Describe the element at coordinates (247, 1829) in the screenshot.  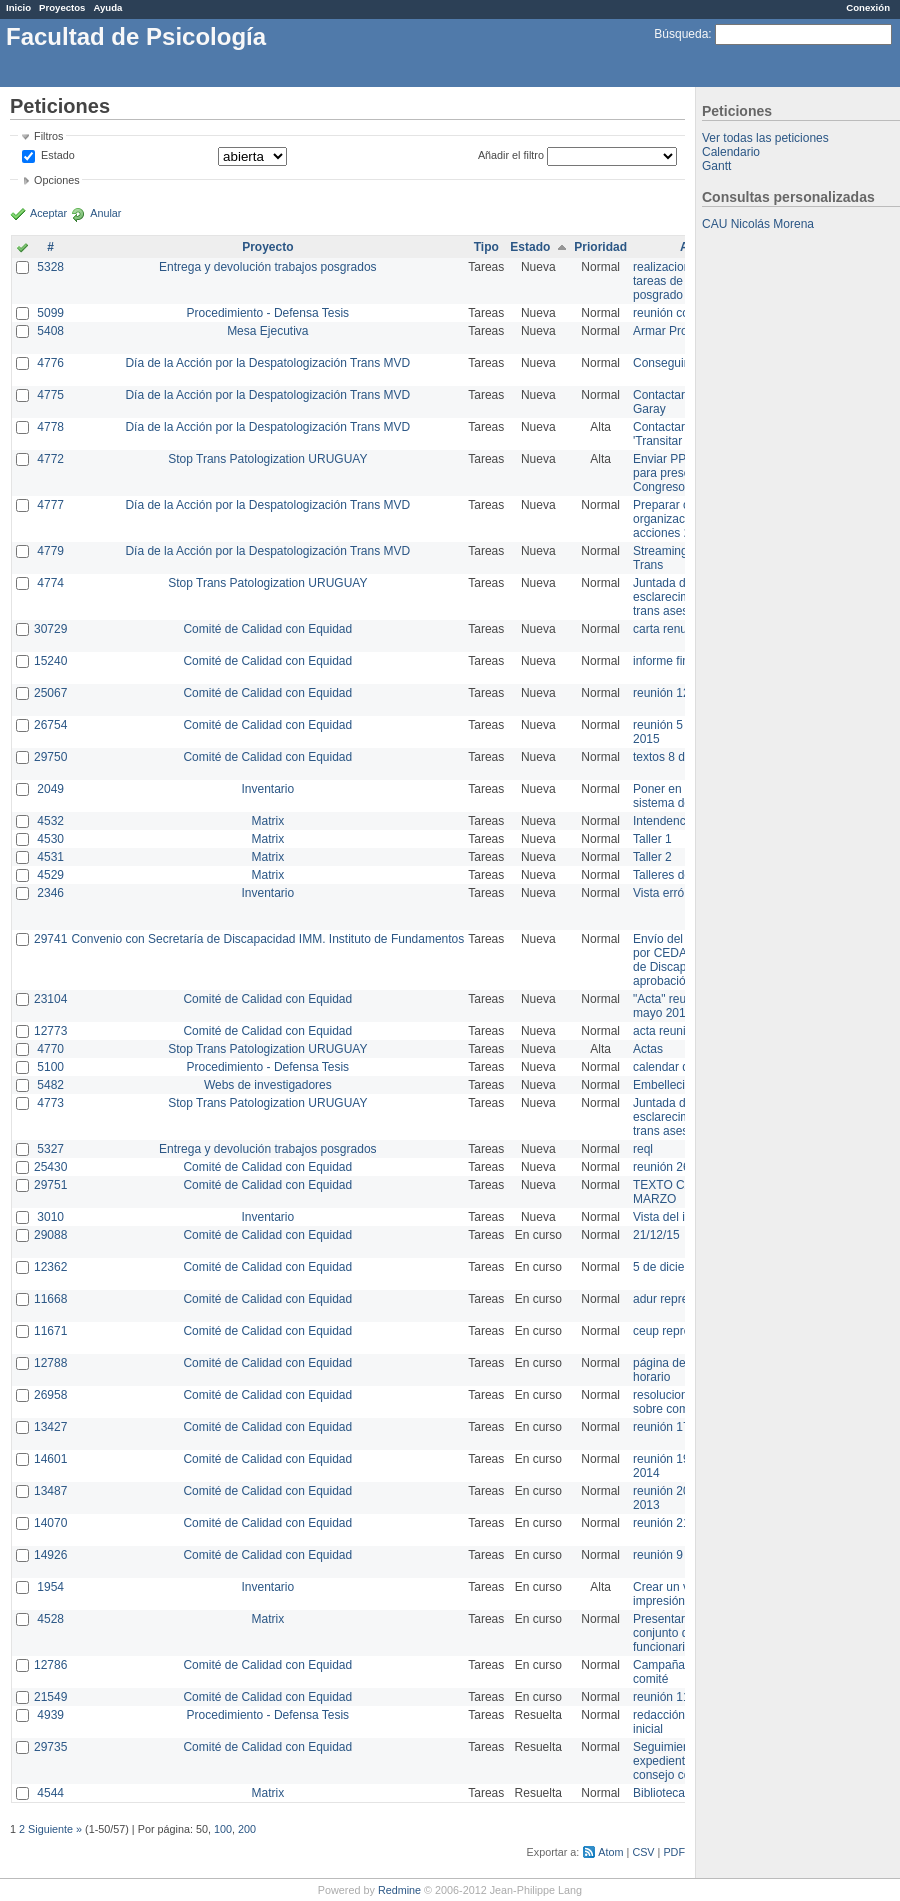
I see `200` at that location.